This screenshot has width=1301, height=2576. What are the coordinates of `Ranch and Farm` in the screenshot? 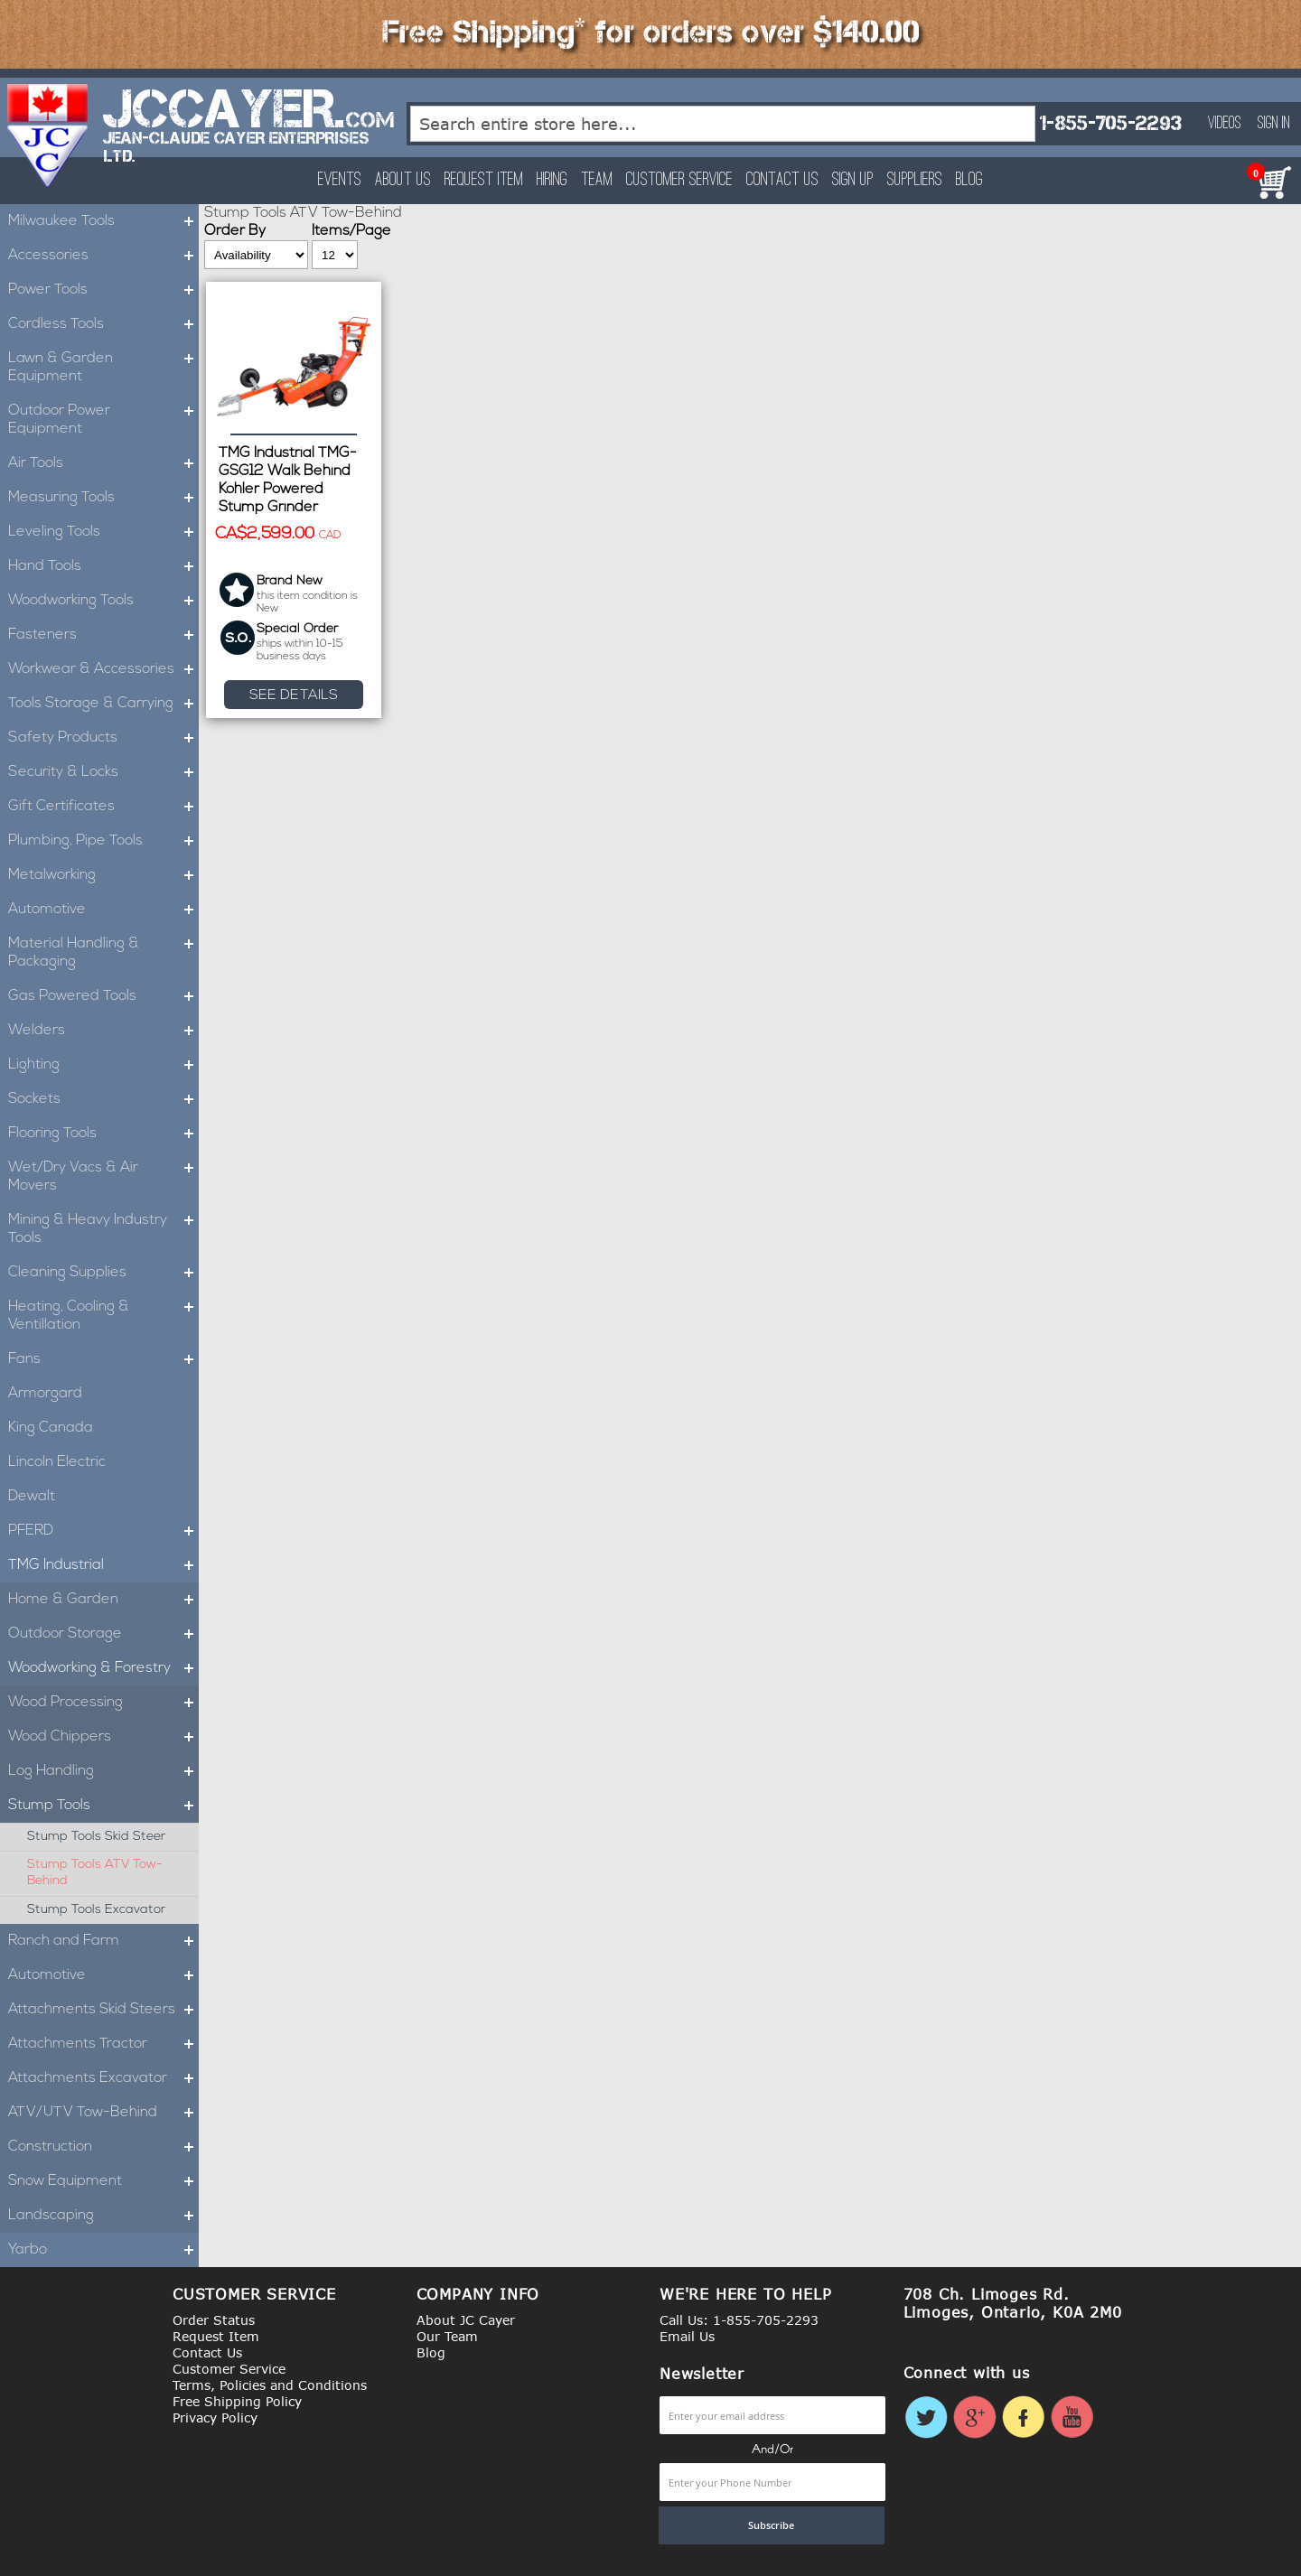 It's located at (103, 1941).